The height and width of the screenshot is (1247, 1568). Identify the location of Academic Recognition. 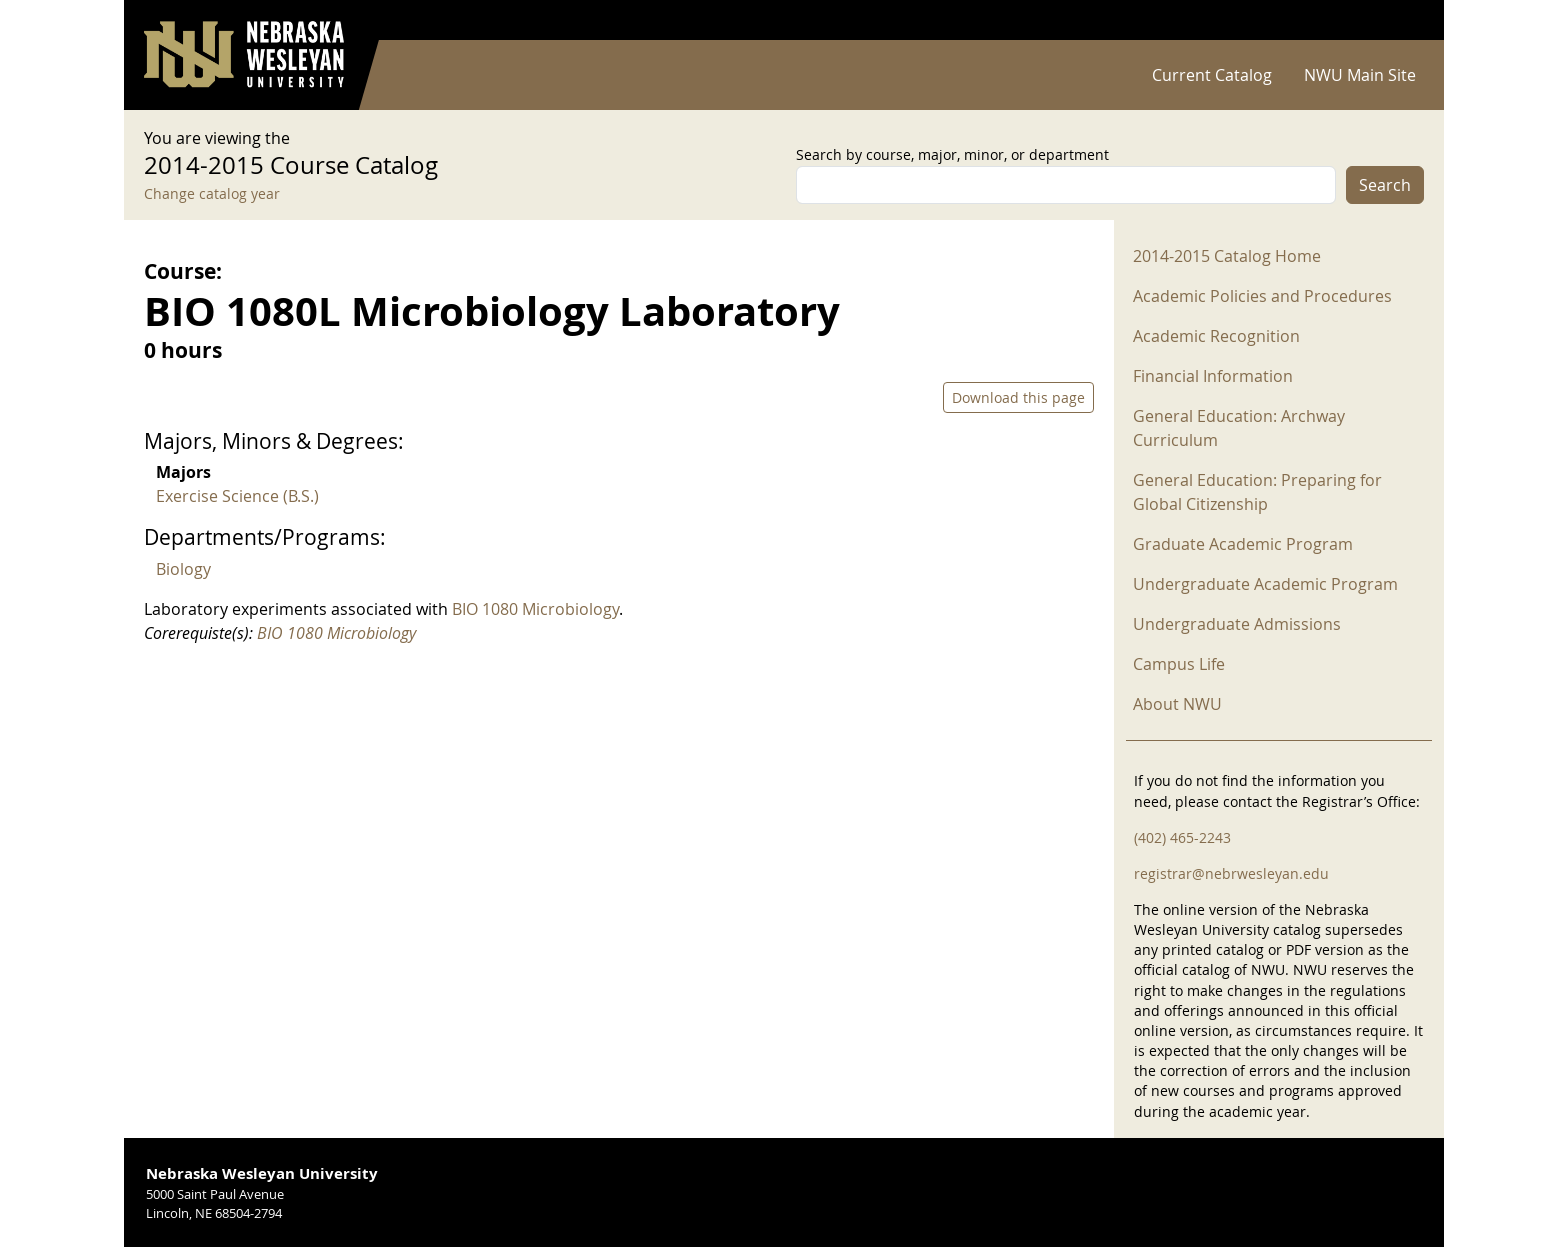
(1216, 336).